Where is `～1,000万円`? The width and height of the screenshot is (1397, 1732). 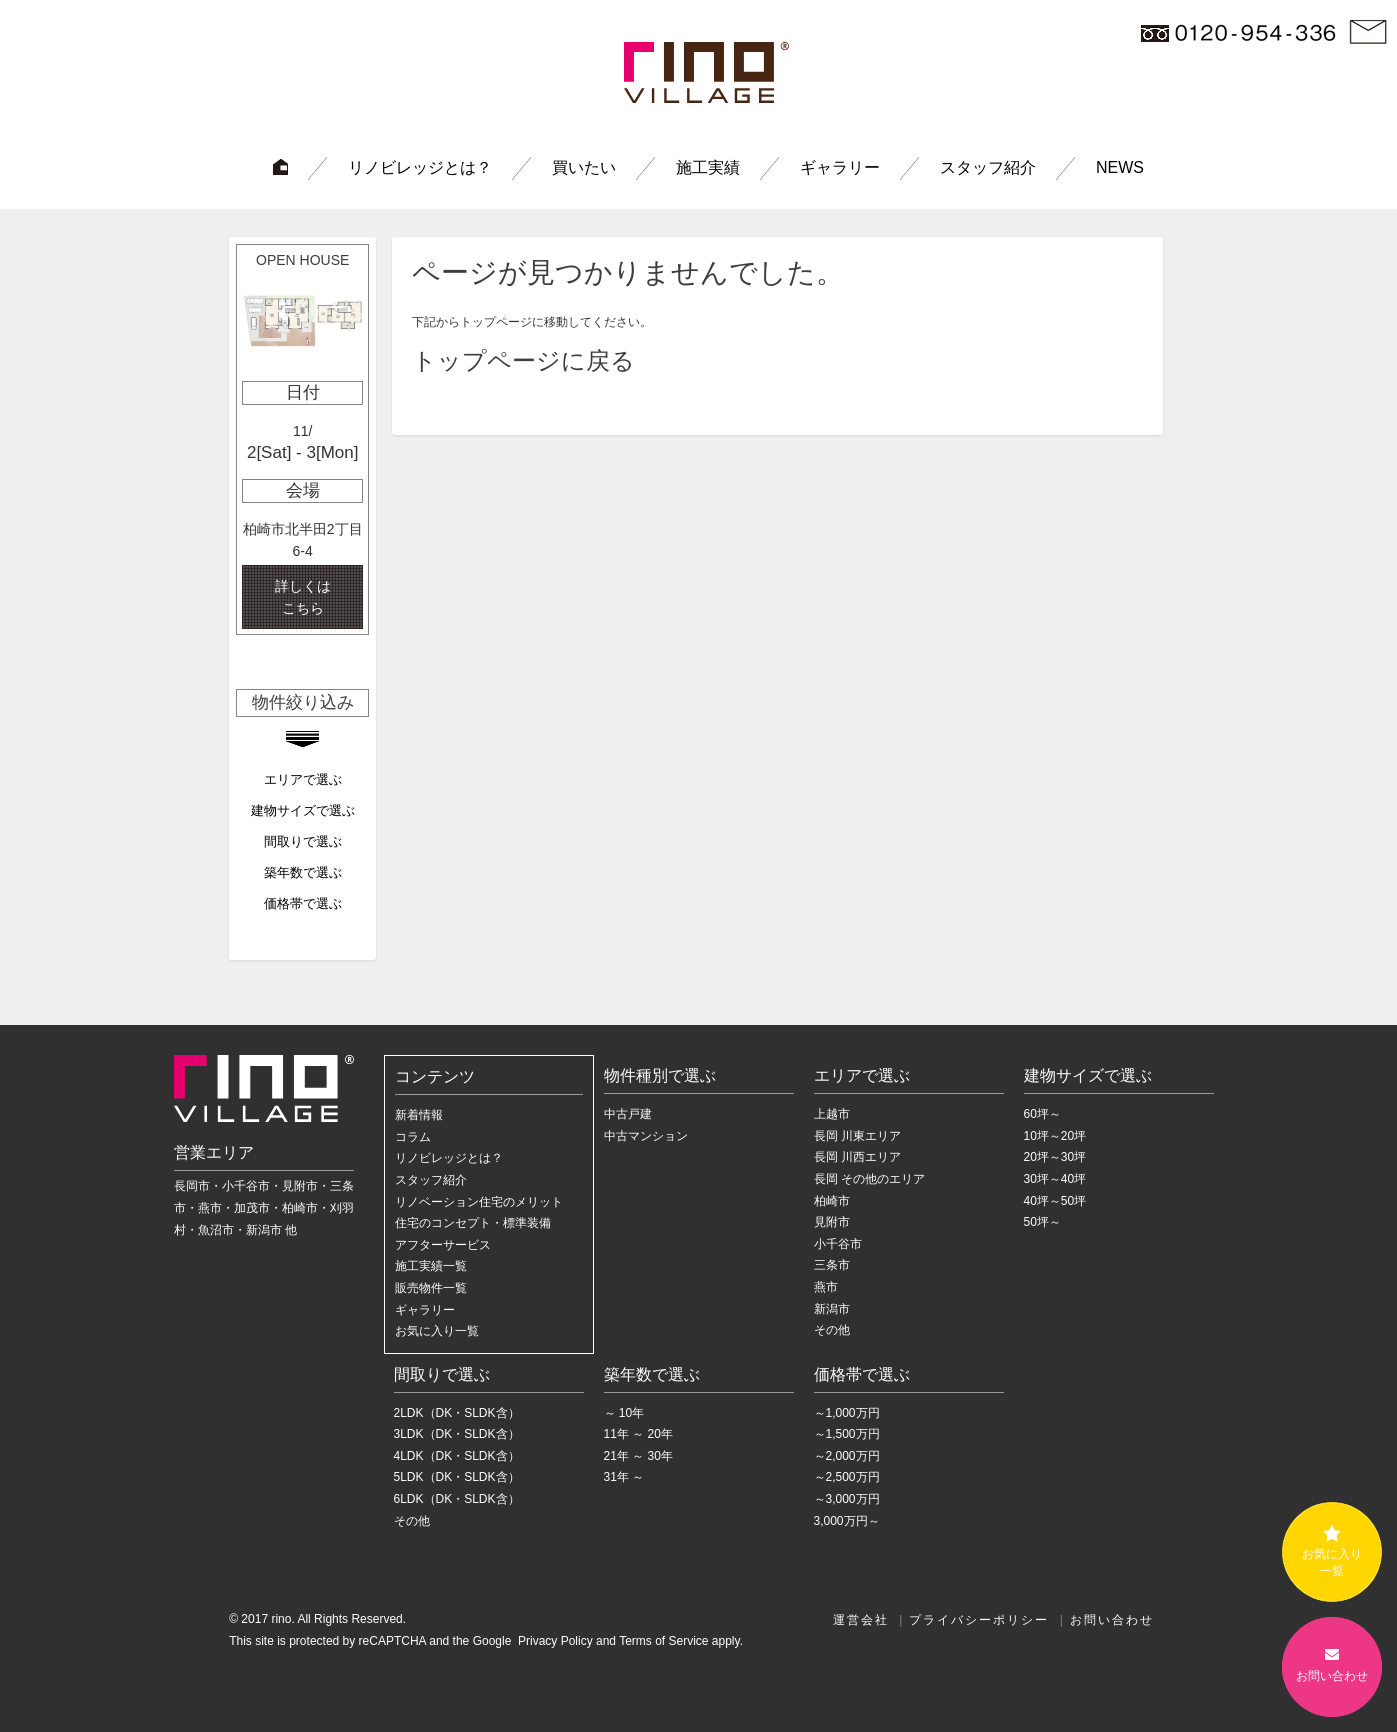 ～1,000万円 is located at coordinates (847, 1413).